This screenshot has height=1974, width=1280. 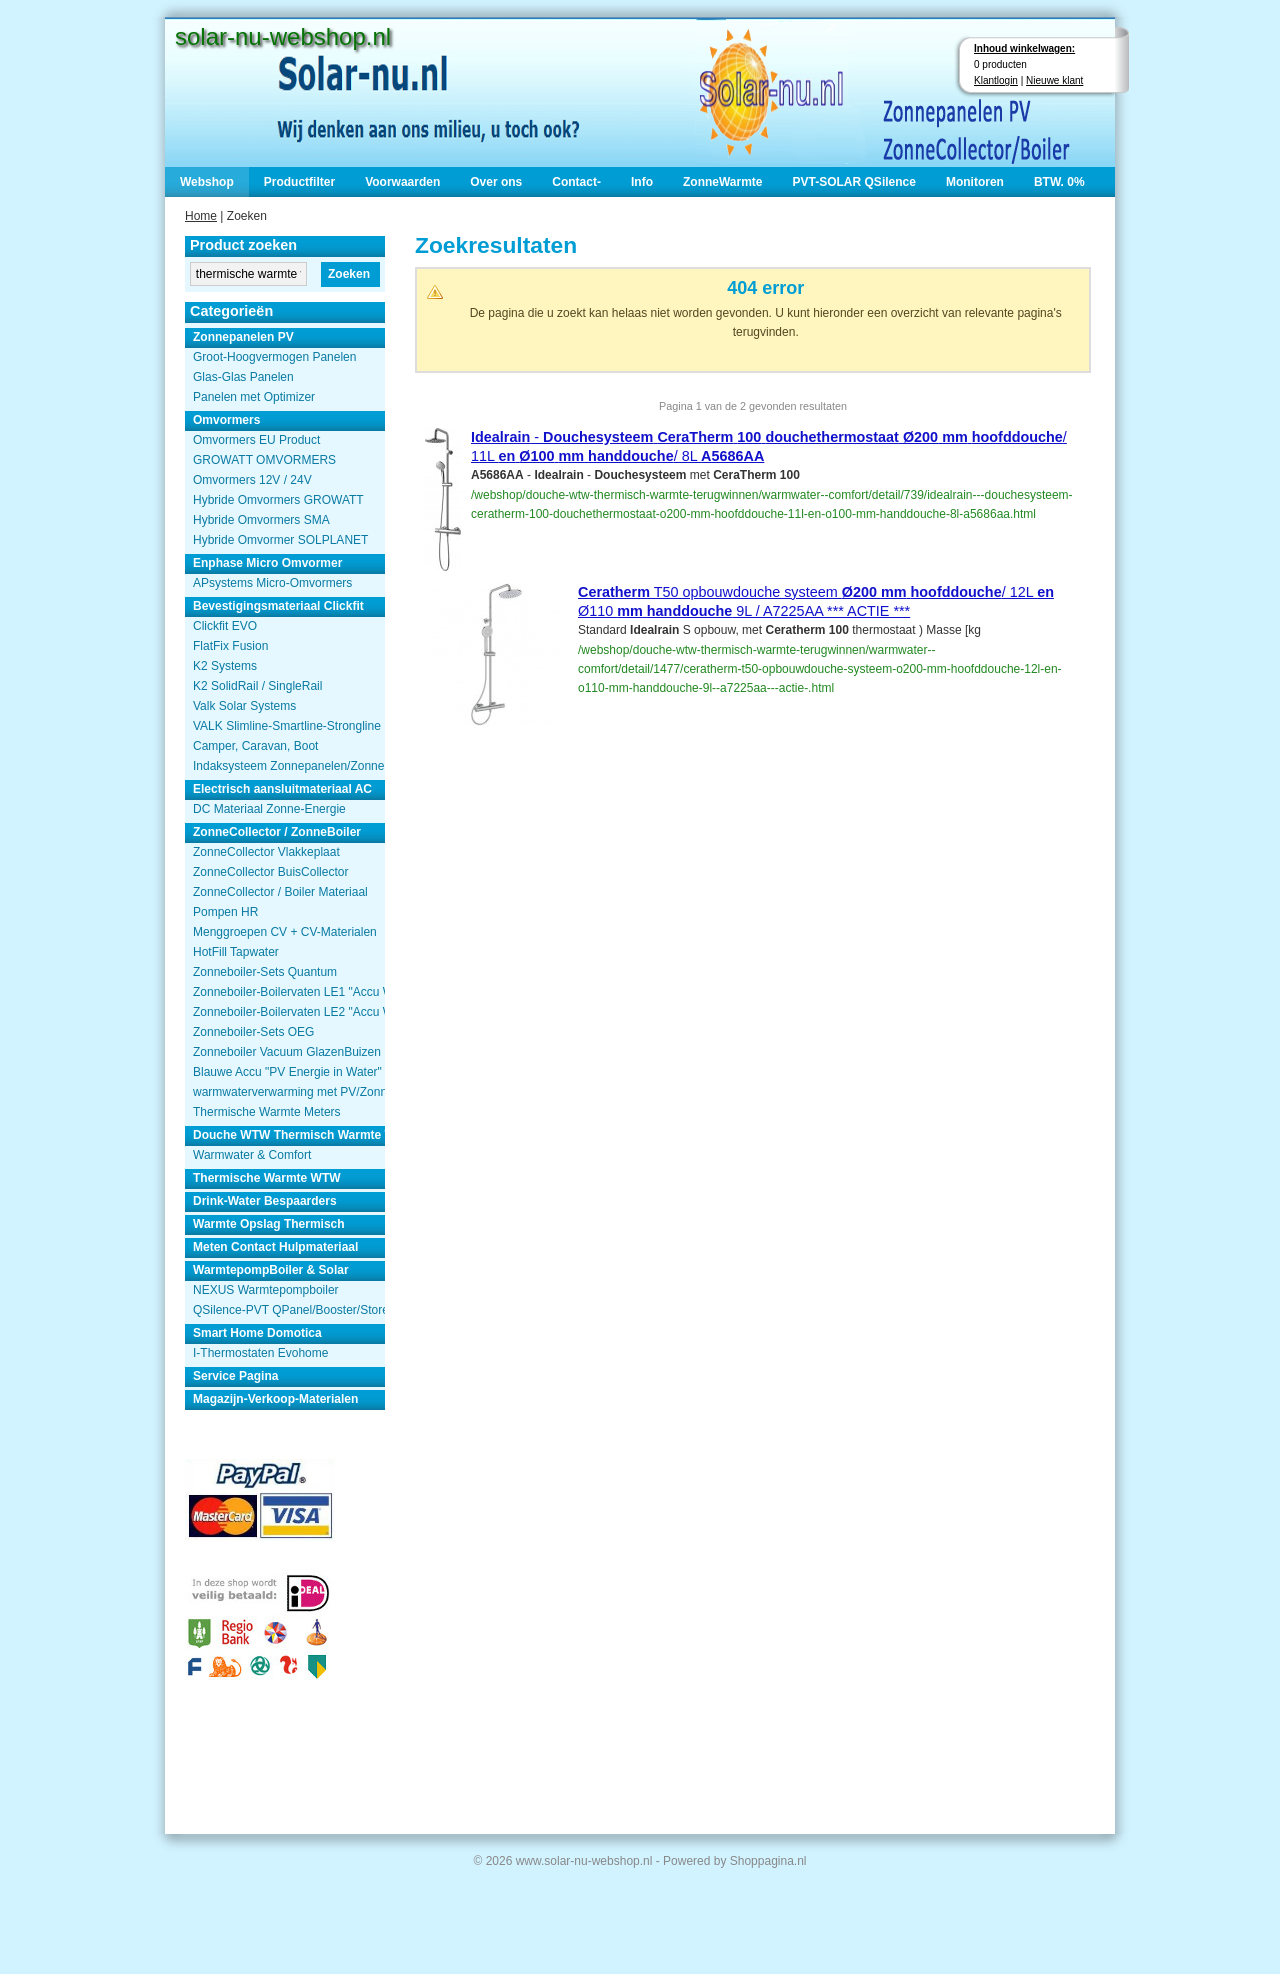 I want to click on Hybride Omvormer SOLPLANET, so click(x=280, y=540).